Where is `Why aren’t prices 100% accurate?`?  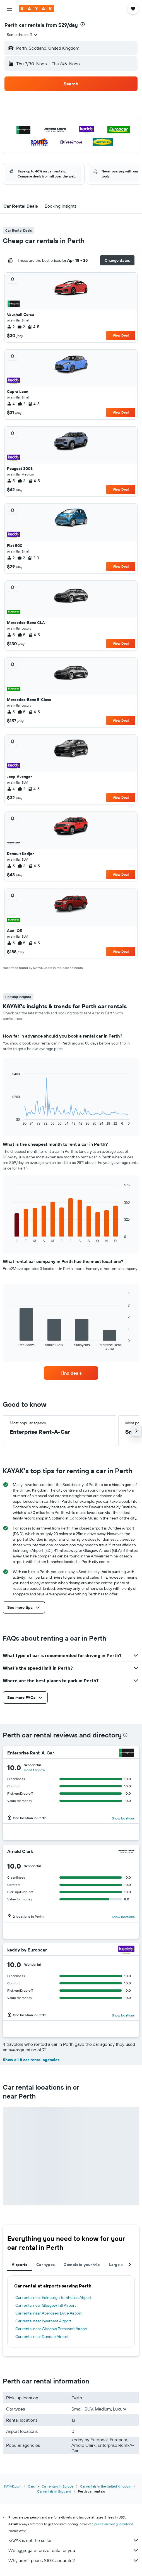 Why aren’t prices 100% accurate? is located at coordinates (73, 2560).